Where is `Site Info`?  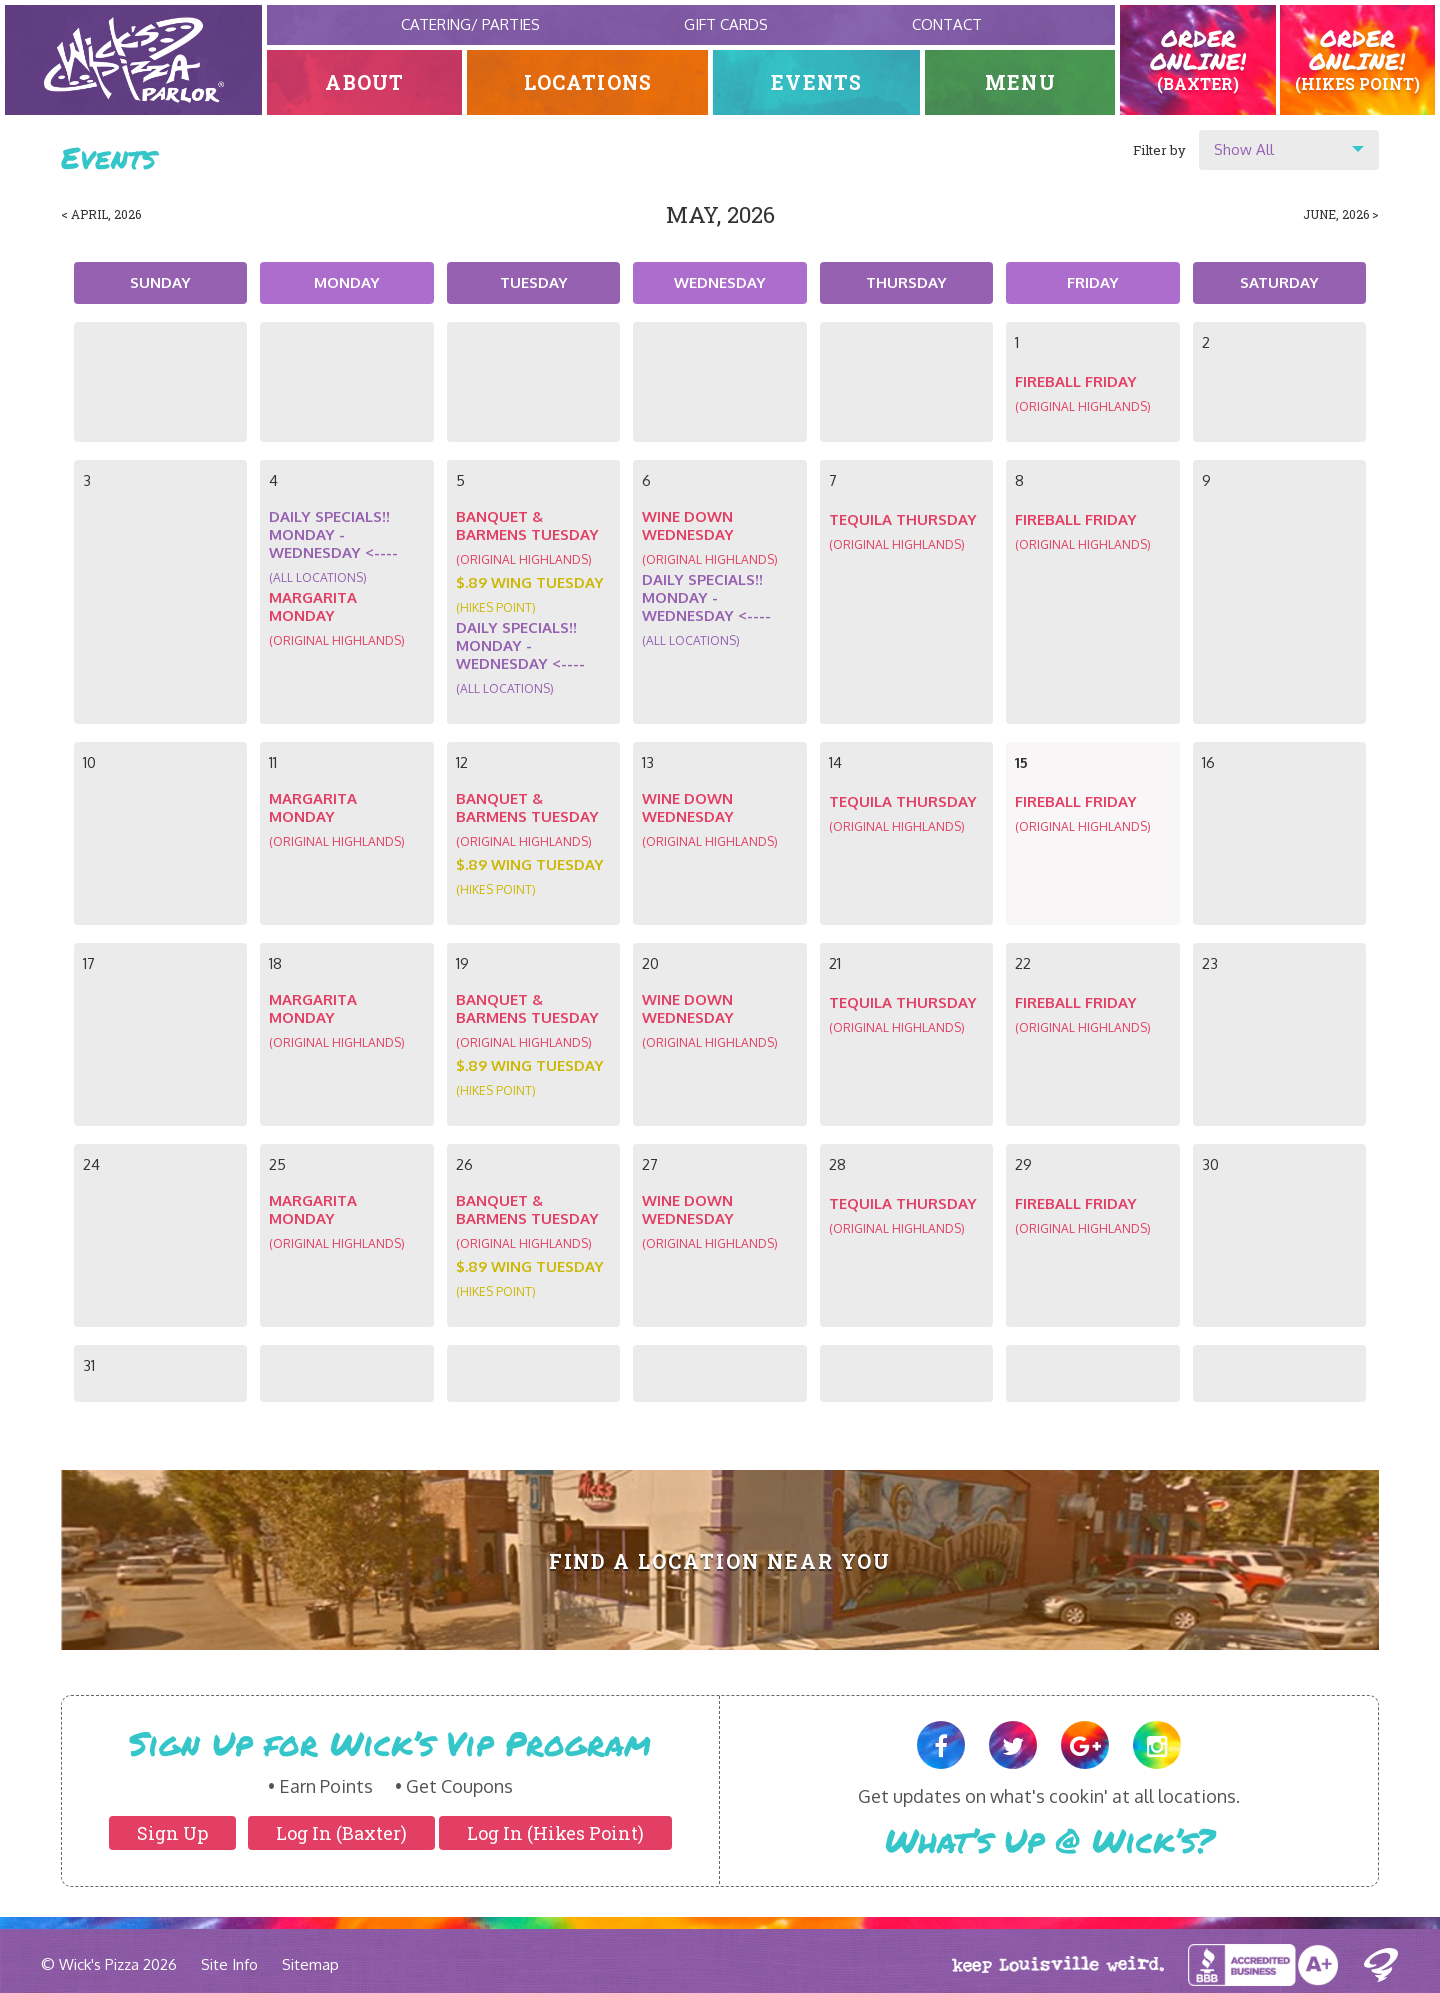 Site Info is located at coordinates (229, 1964).